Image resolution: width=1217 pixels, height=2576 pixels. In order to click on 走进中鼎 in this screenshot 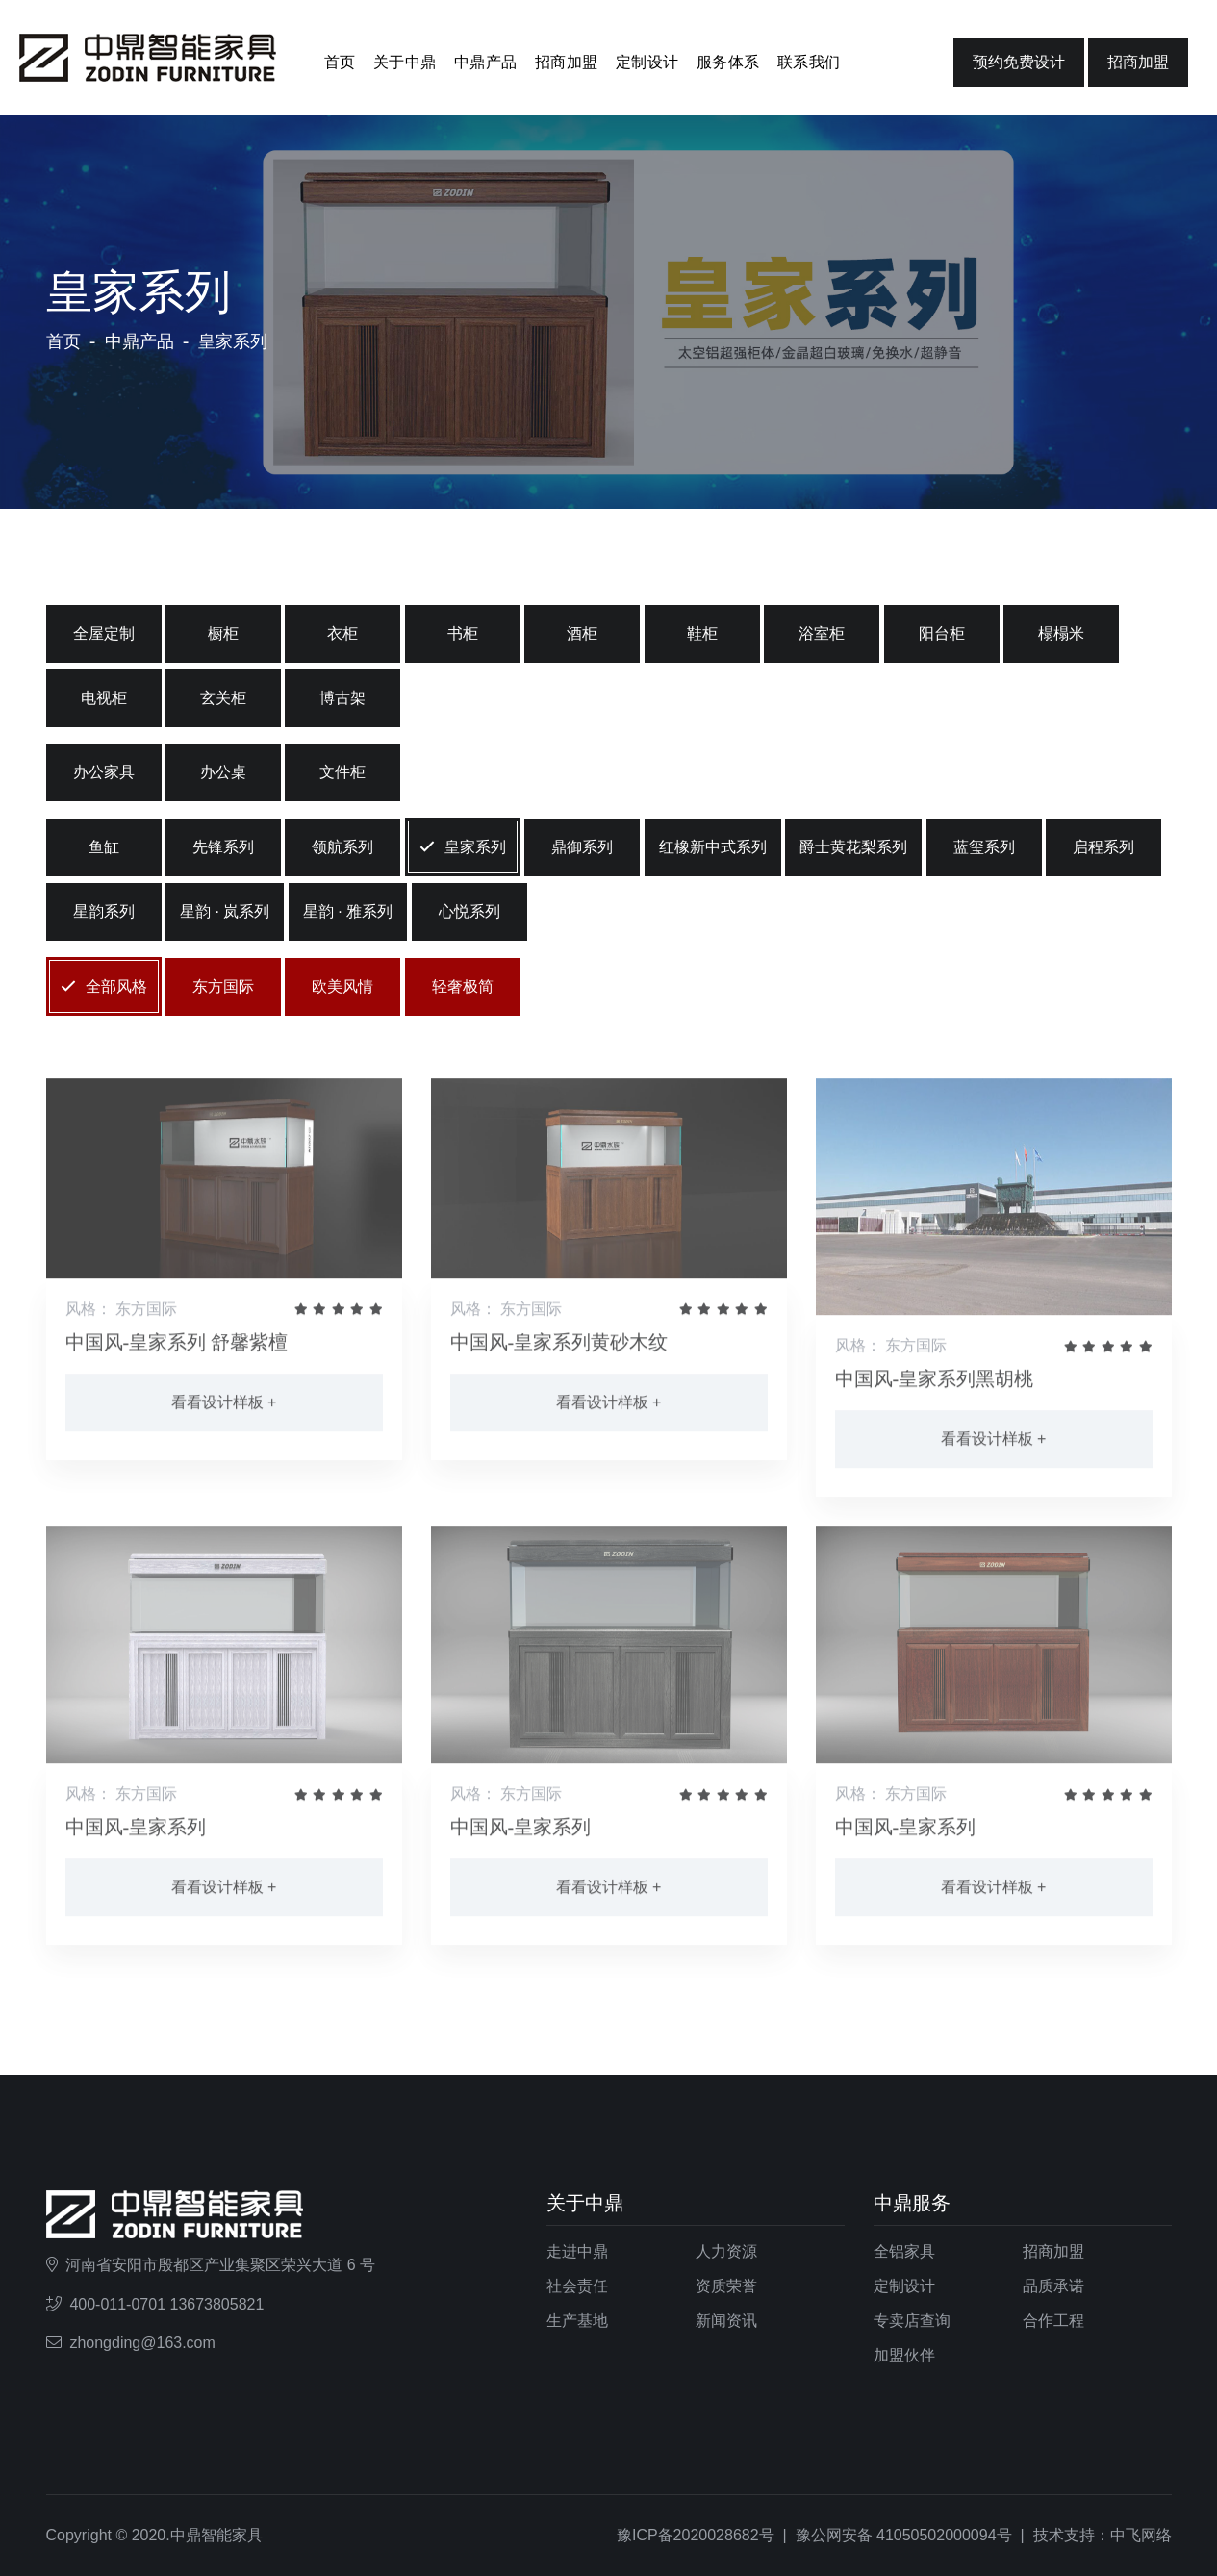, I will do `click(577, 2251)`.